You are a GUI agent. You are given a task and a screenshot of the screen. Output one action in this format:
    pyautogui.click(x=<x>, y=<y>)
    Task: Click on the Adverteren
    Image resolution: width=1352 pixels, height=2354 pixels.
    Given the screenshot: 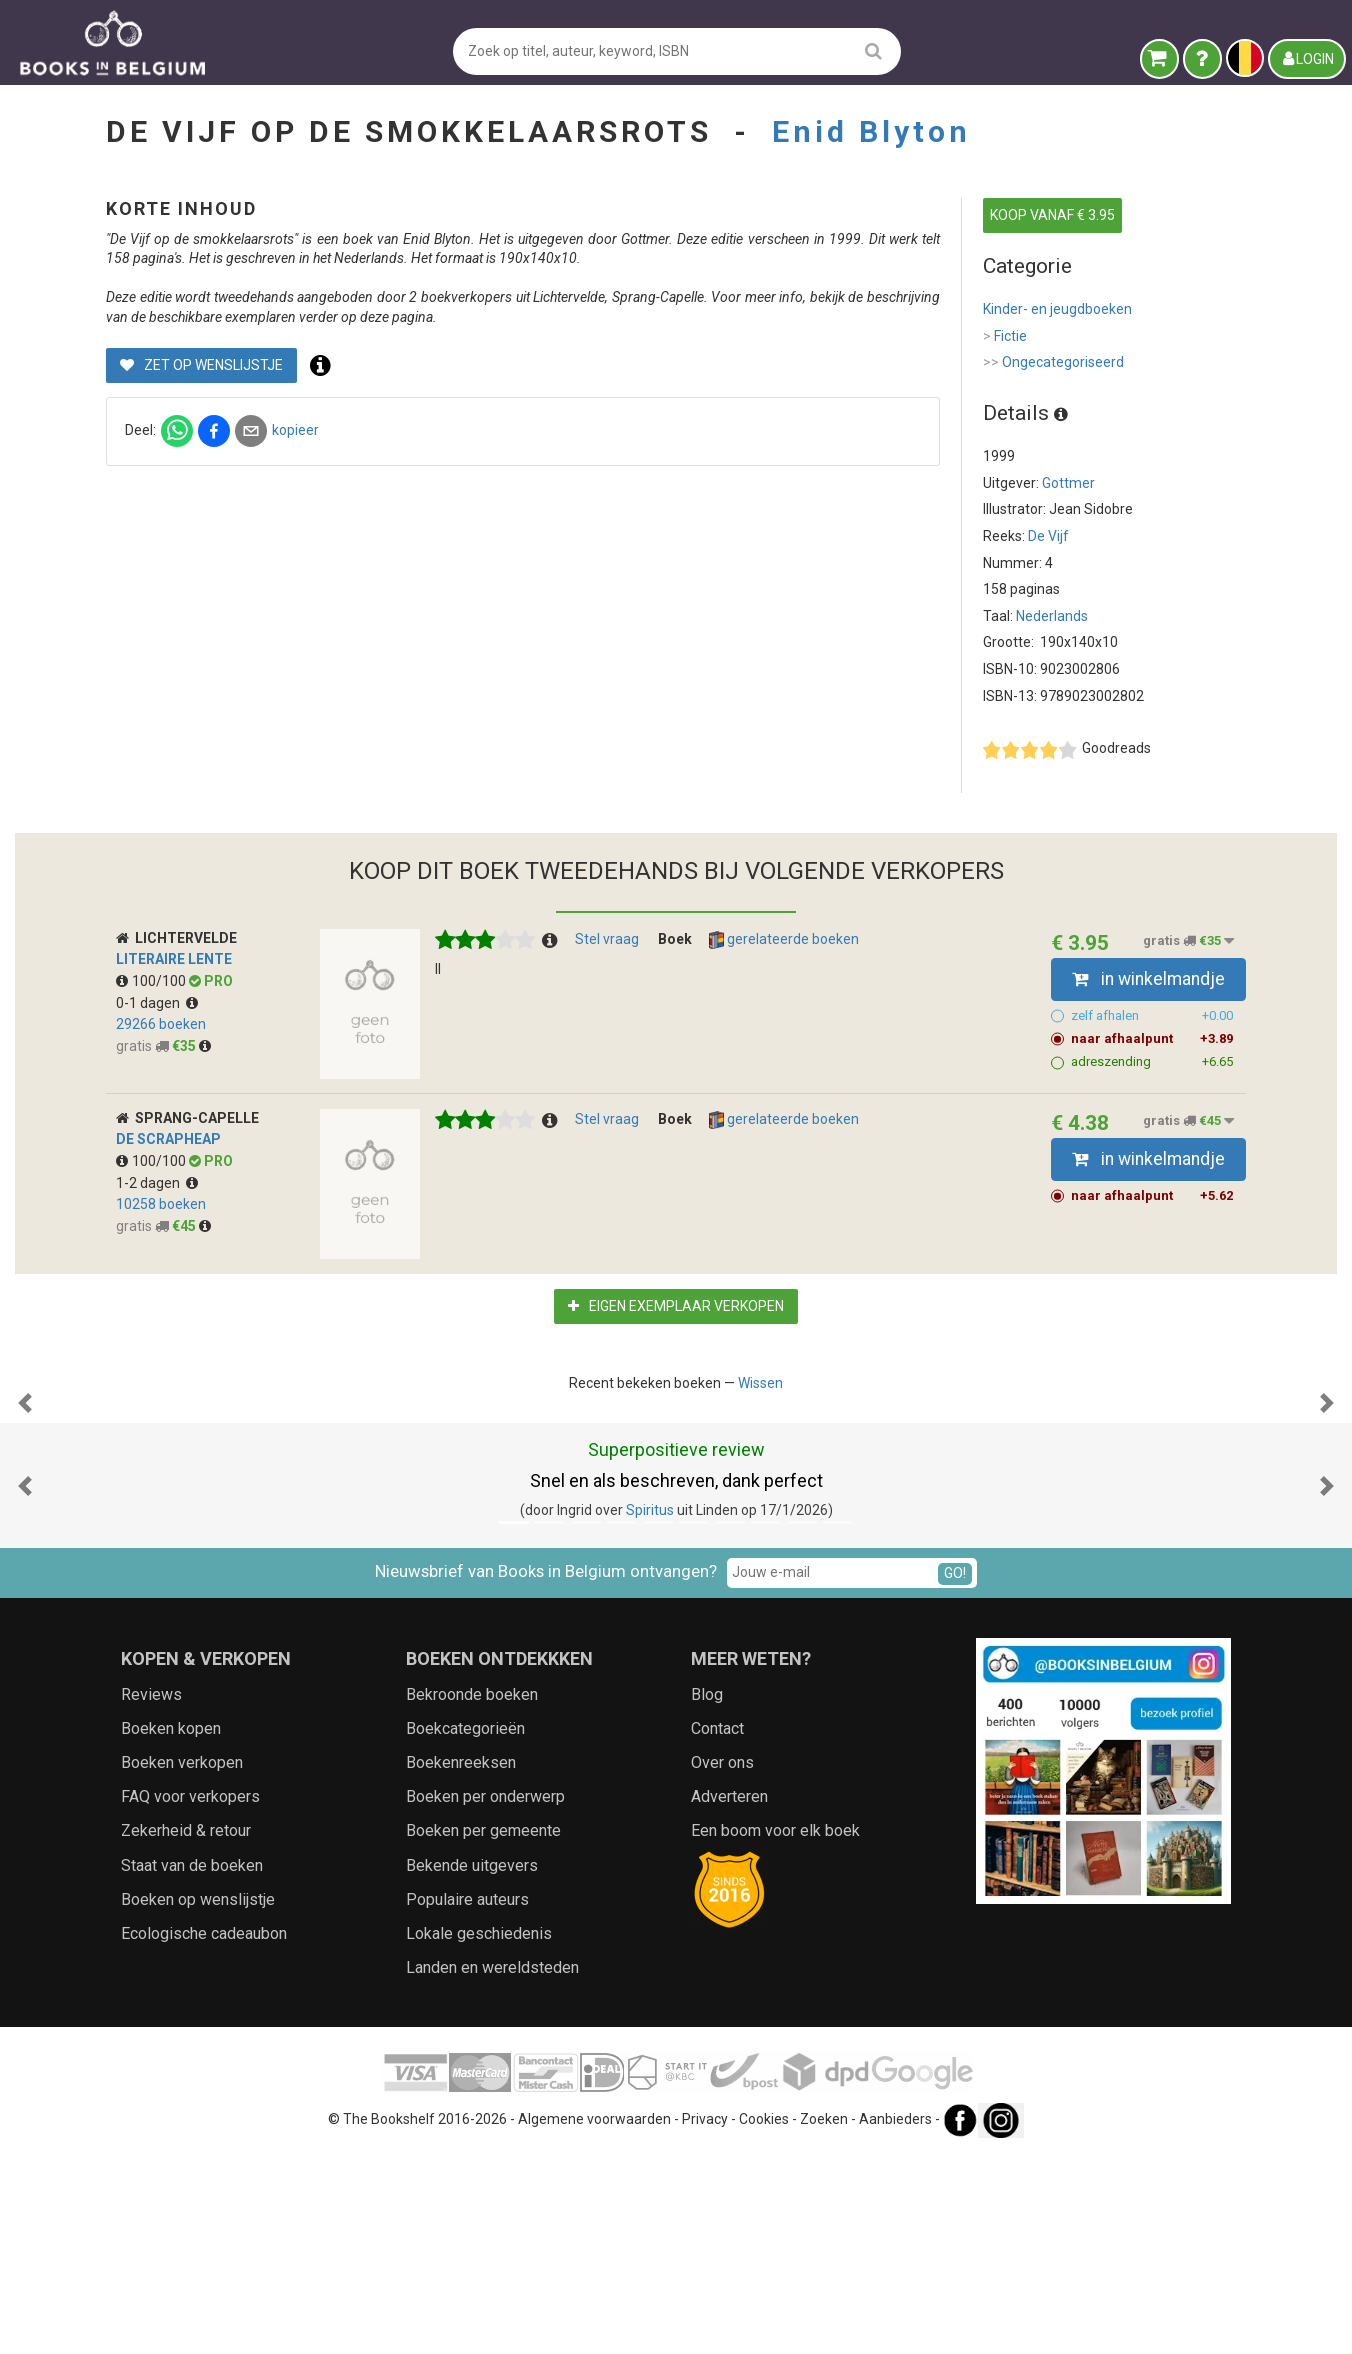 What is the action you would take?
    pyautogui.click(x=729, y=1996)
    